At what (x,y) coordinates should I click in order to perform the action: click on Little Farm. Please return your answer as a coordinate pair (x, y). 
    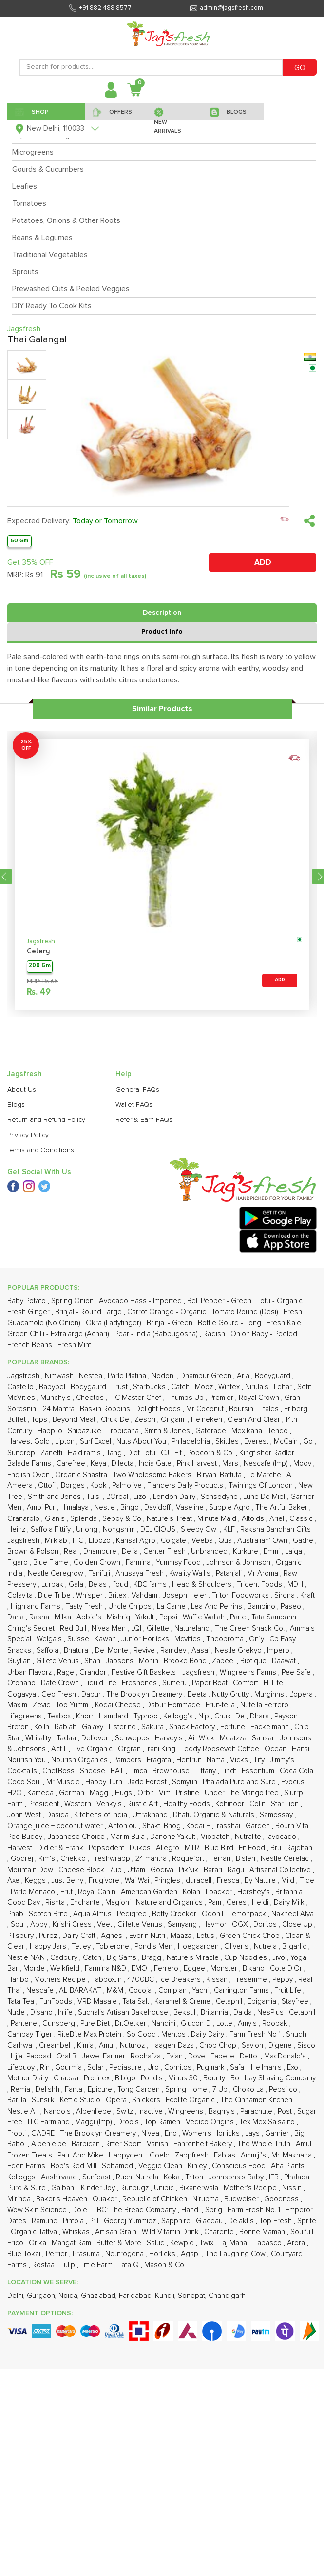
    Looking at the image, I should click on (97, 2265).